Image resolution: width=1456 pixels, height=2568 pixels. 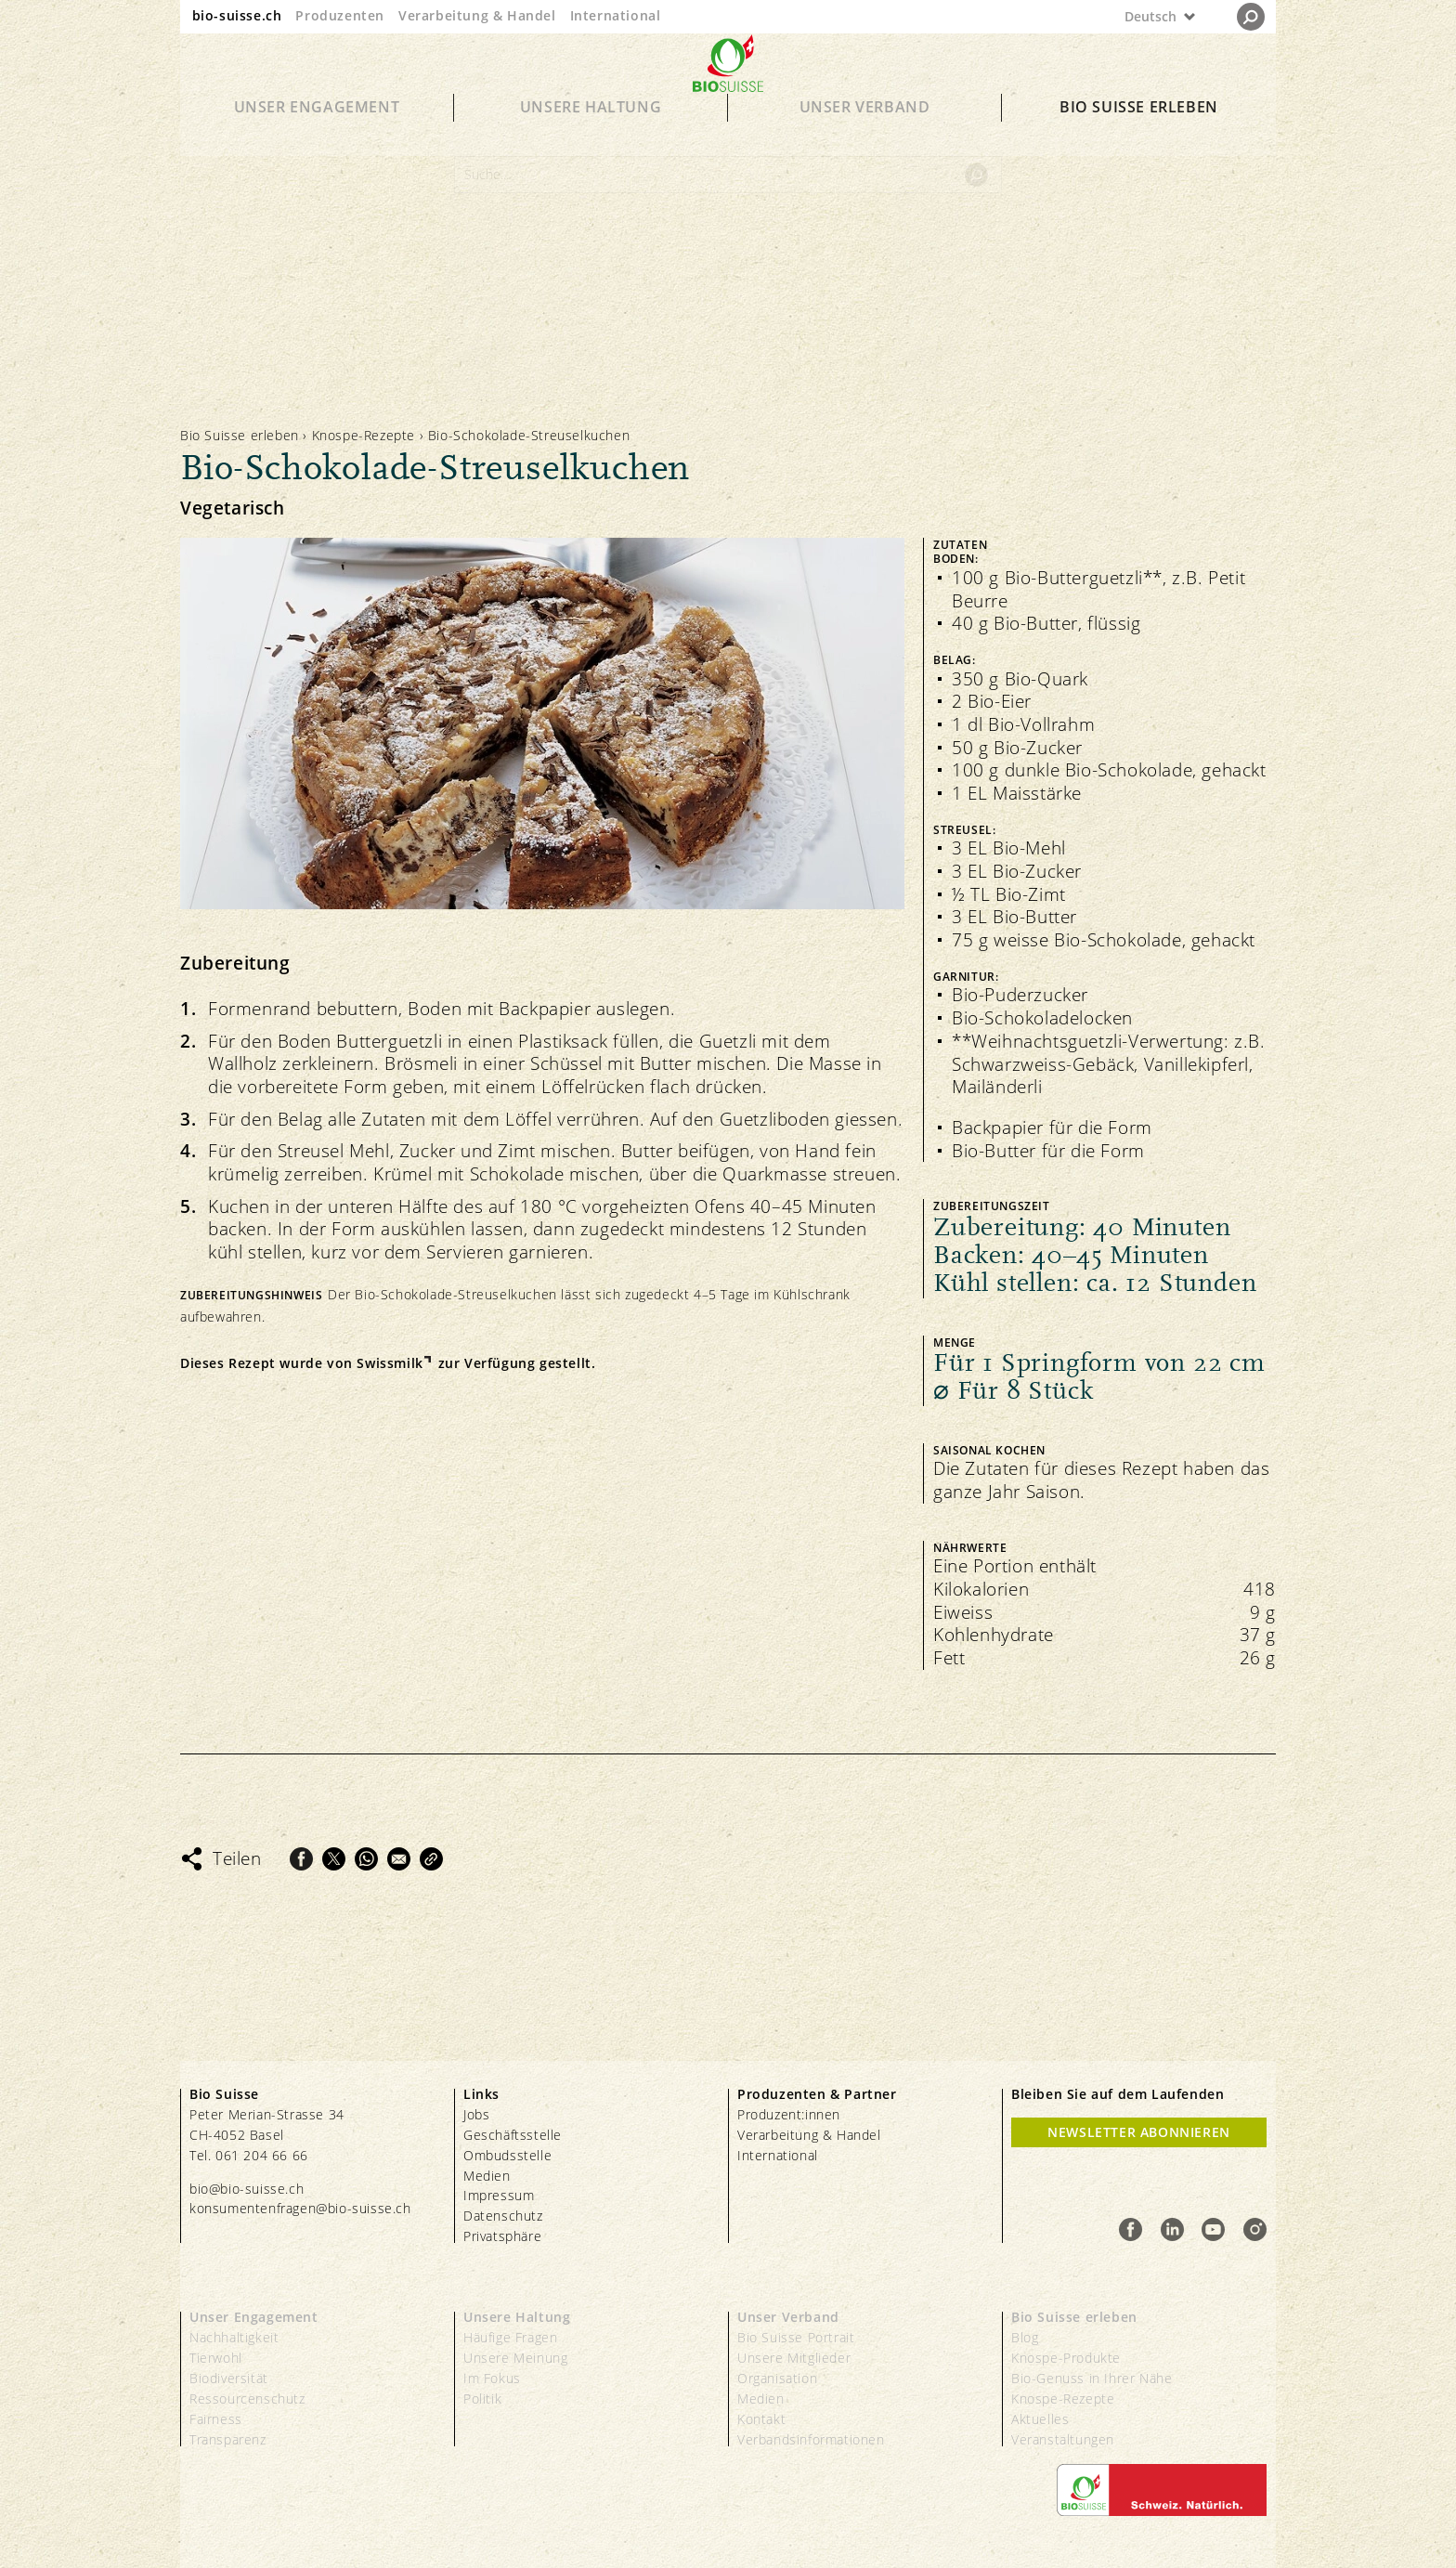 I want to click on Aktuelles, so click(x=1040, y=2419).